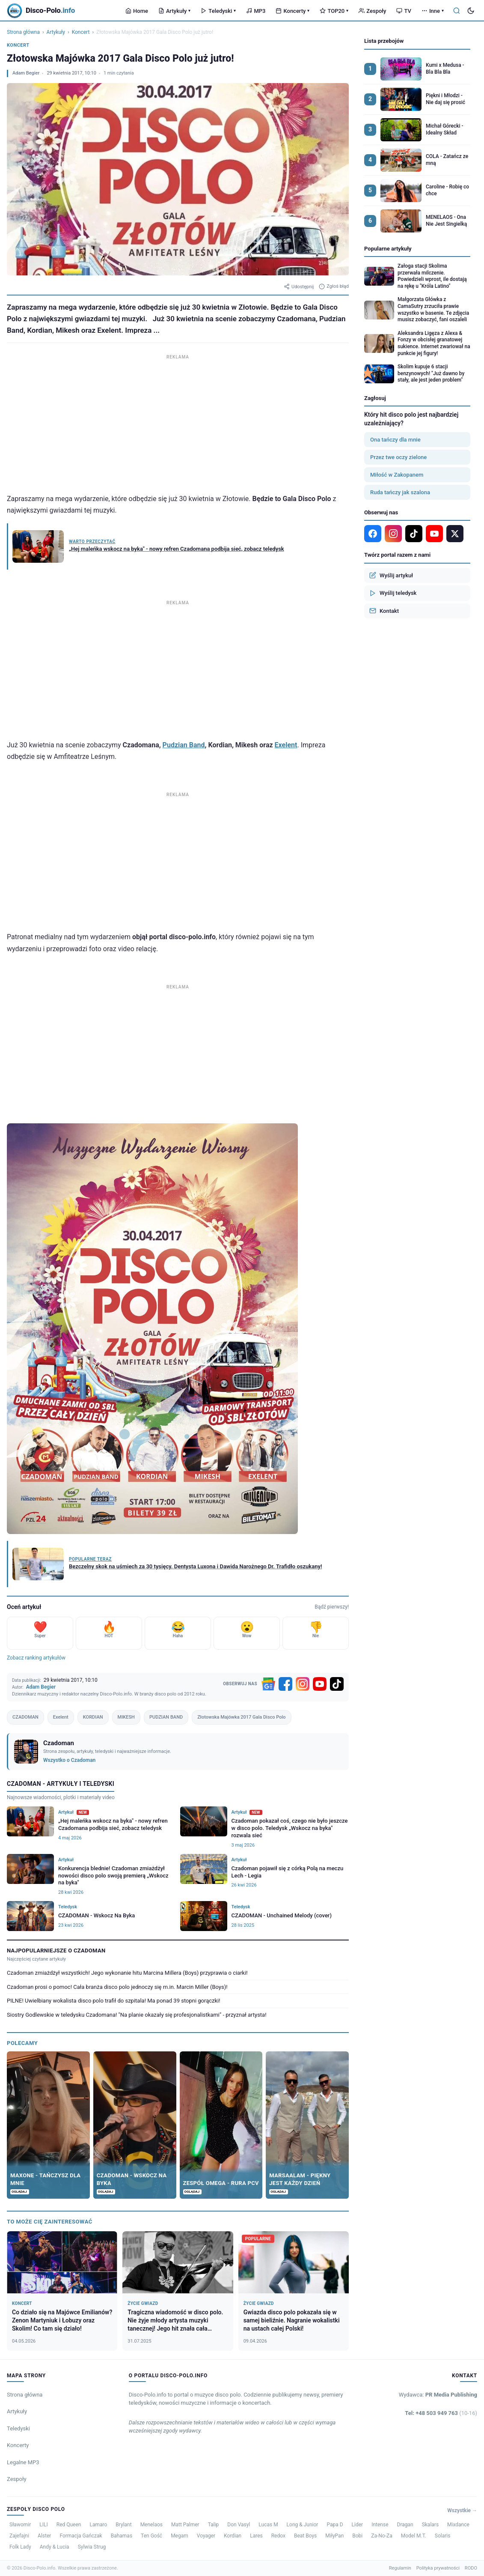  What do you see at coordinates (268, 2525) in the screenshot?
I see `Lucas M` at bounding box center [268, 2525].